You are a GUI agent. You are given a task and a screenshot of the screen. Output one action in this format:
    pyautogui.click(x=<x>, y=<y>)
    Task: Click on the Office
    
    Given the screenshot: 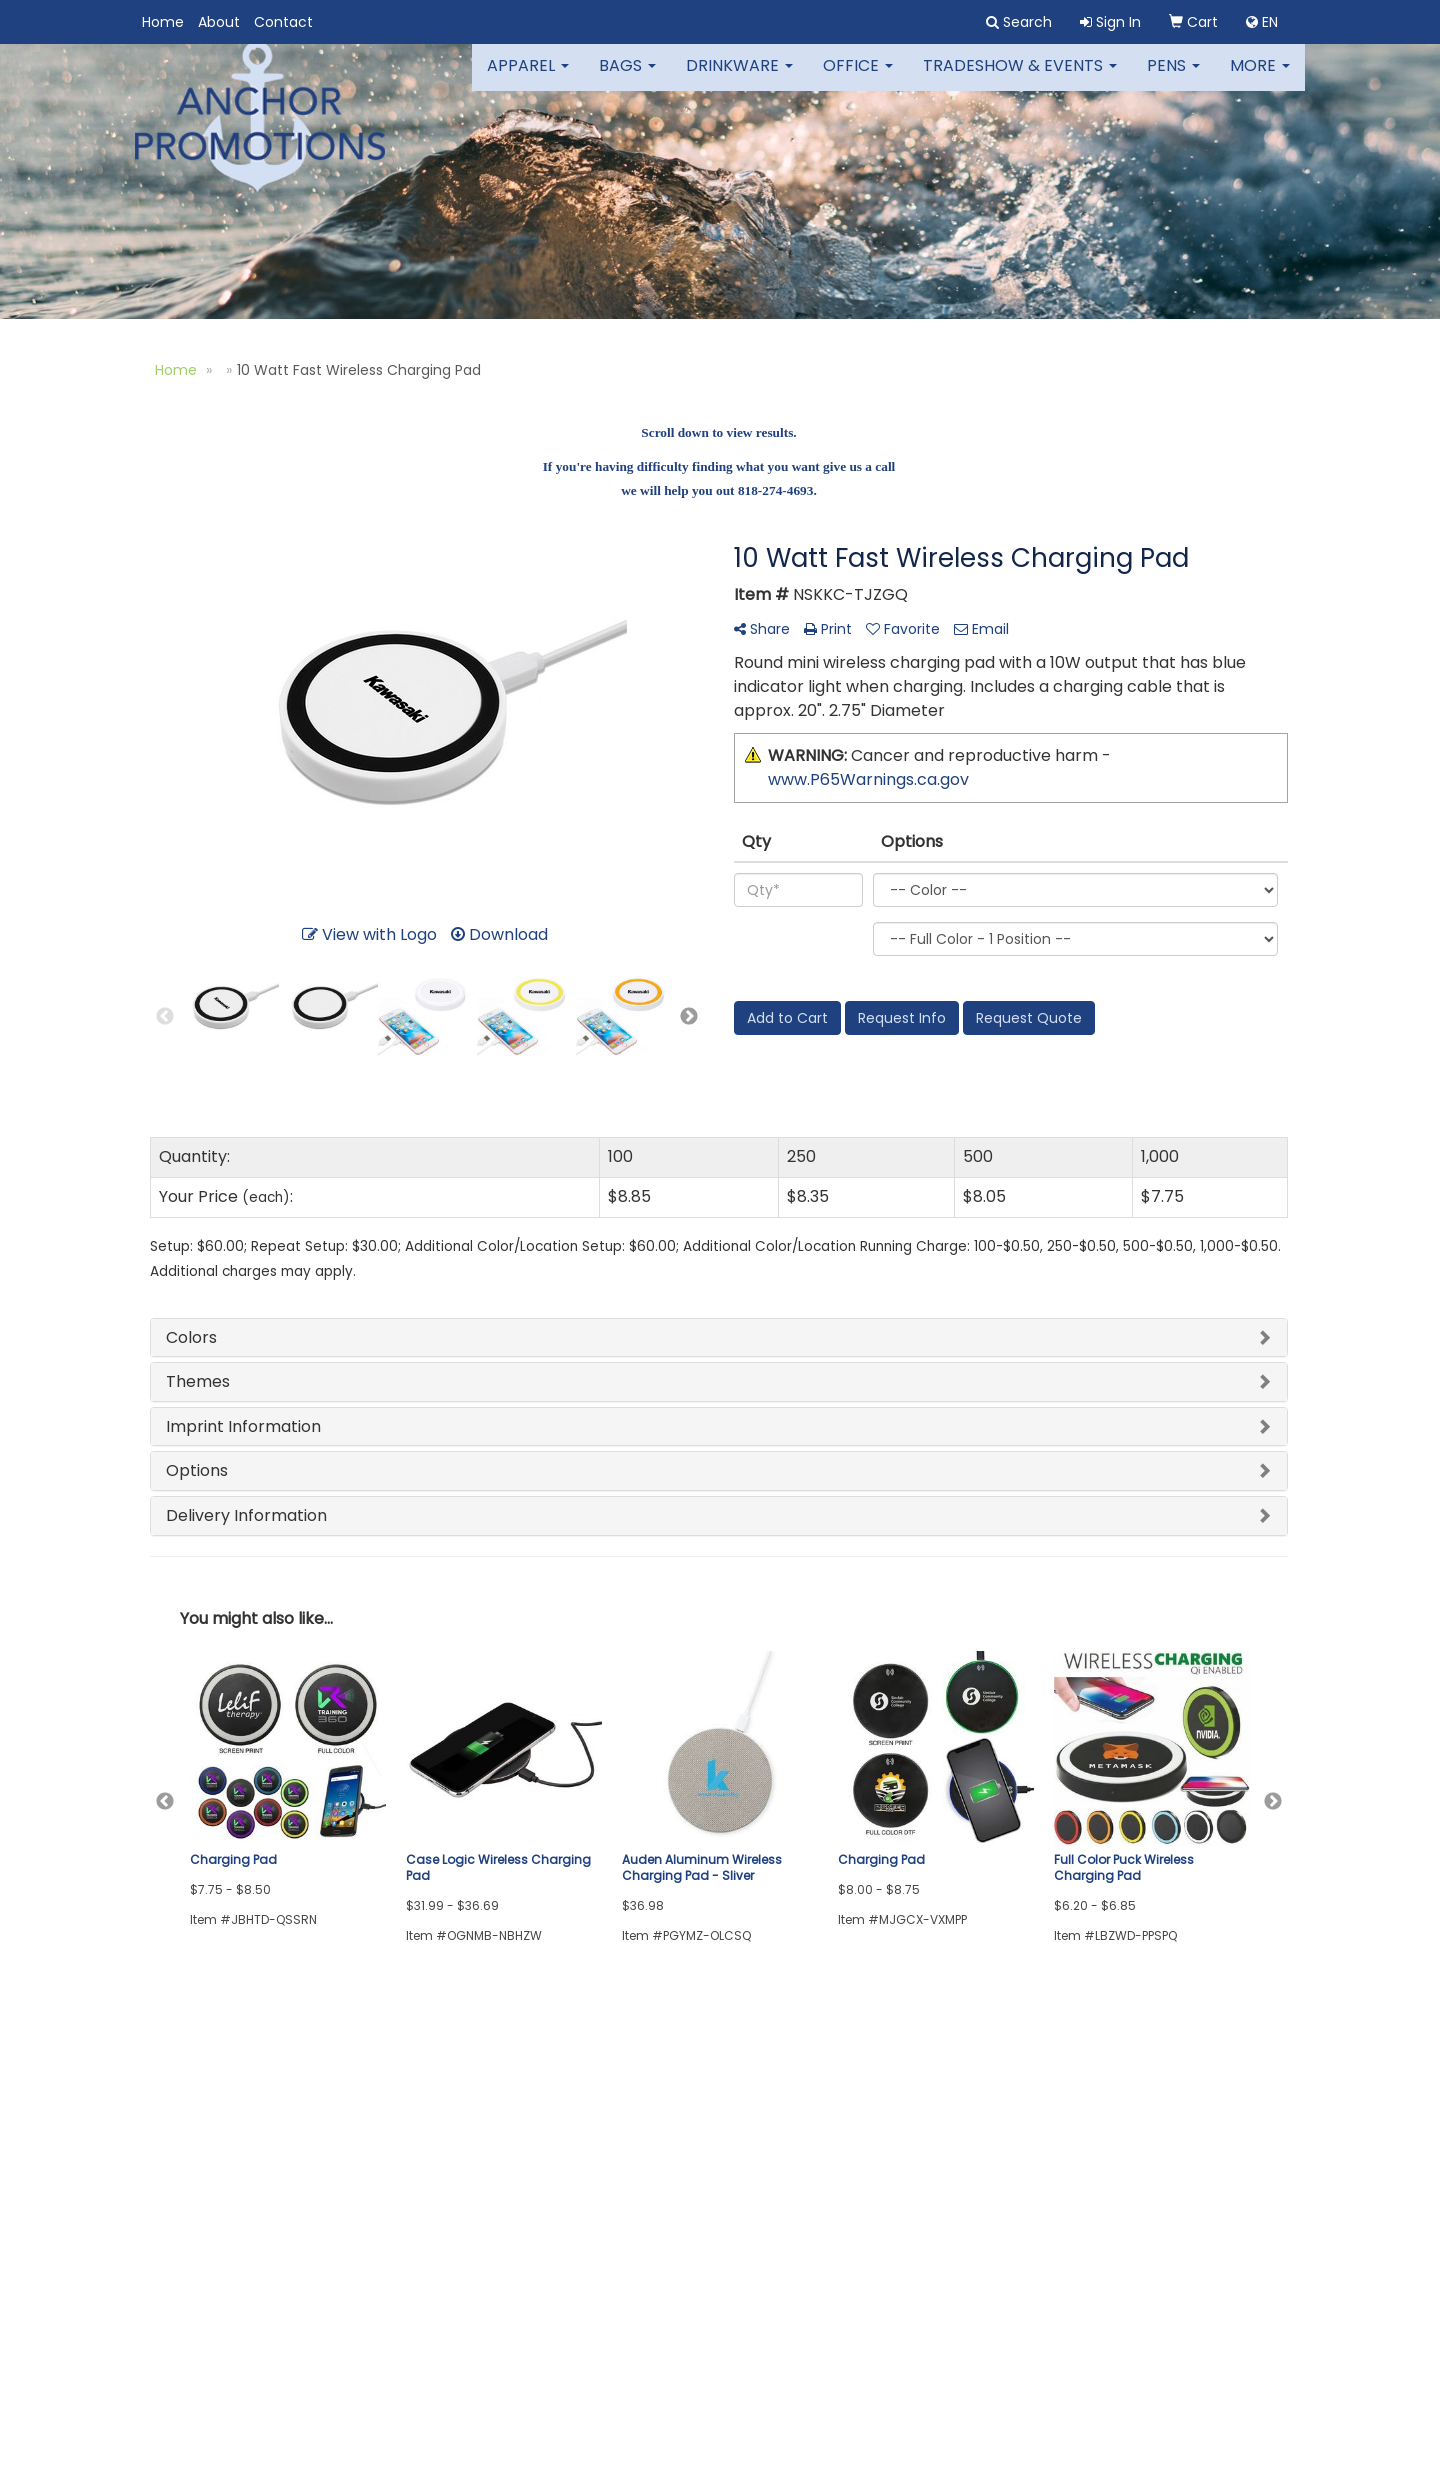 What is the action you would take?
    pyautogui.click(x=858, y=79)
    